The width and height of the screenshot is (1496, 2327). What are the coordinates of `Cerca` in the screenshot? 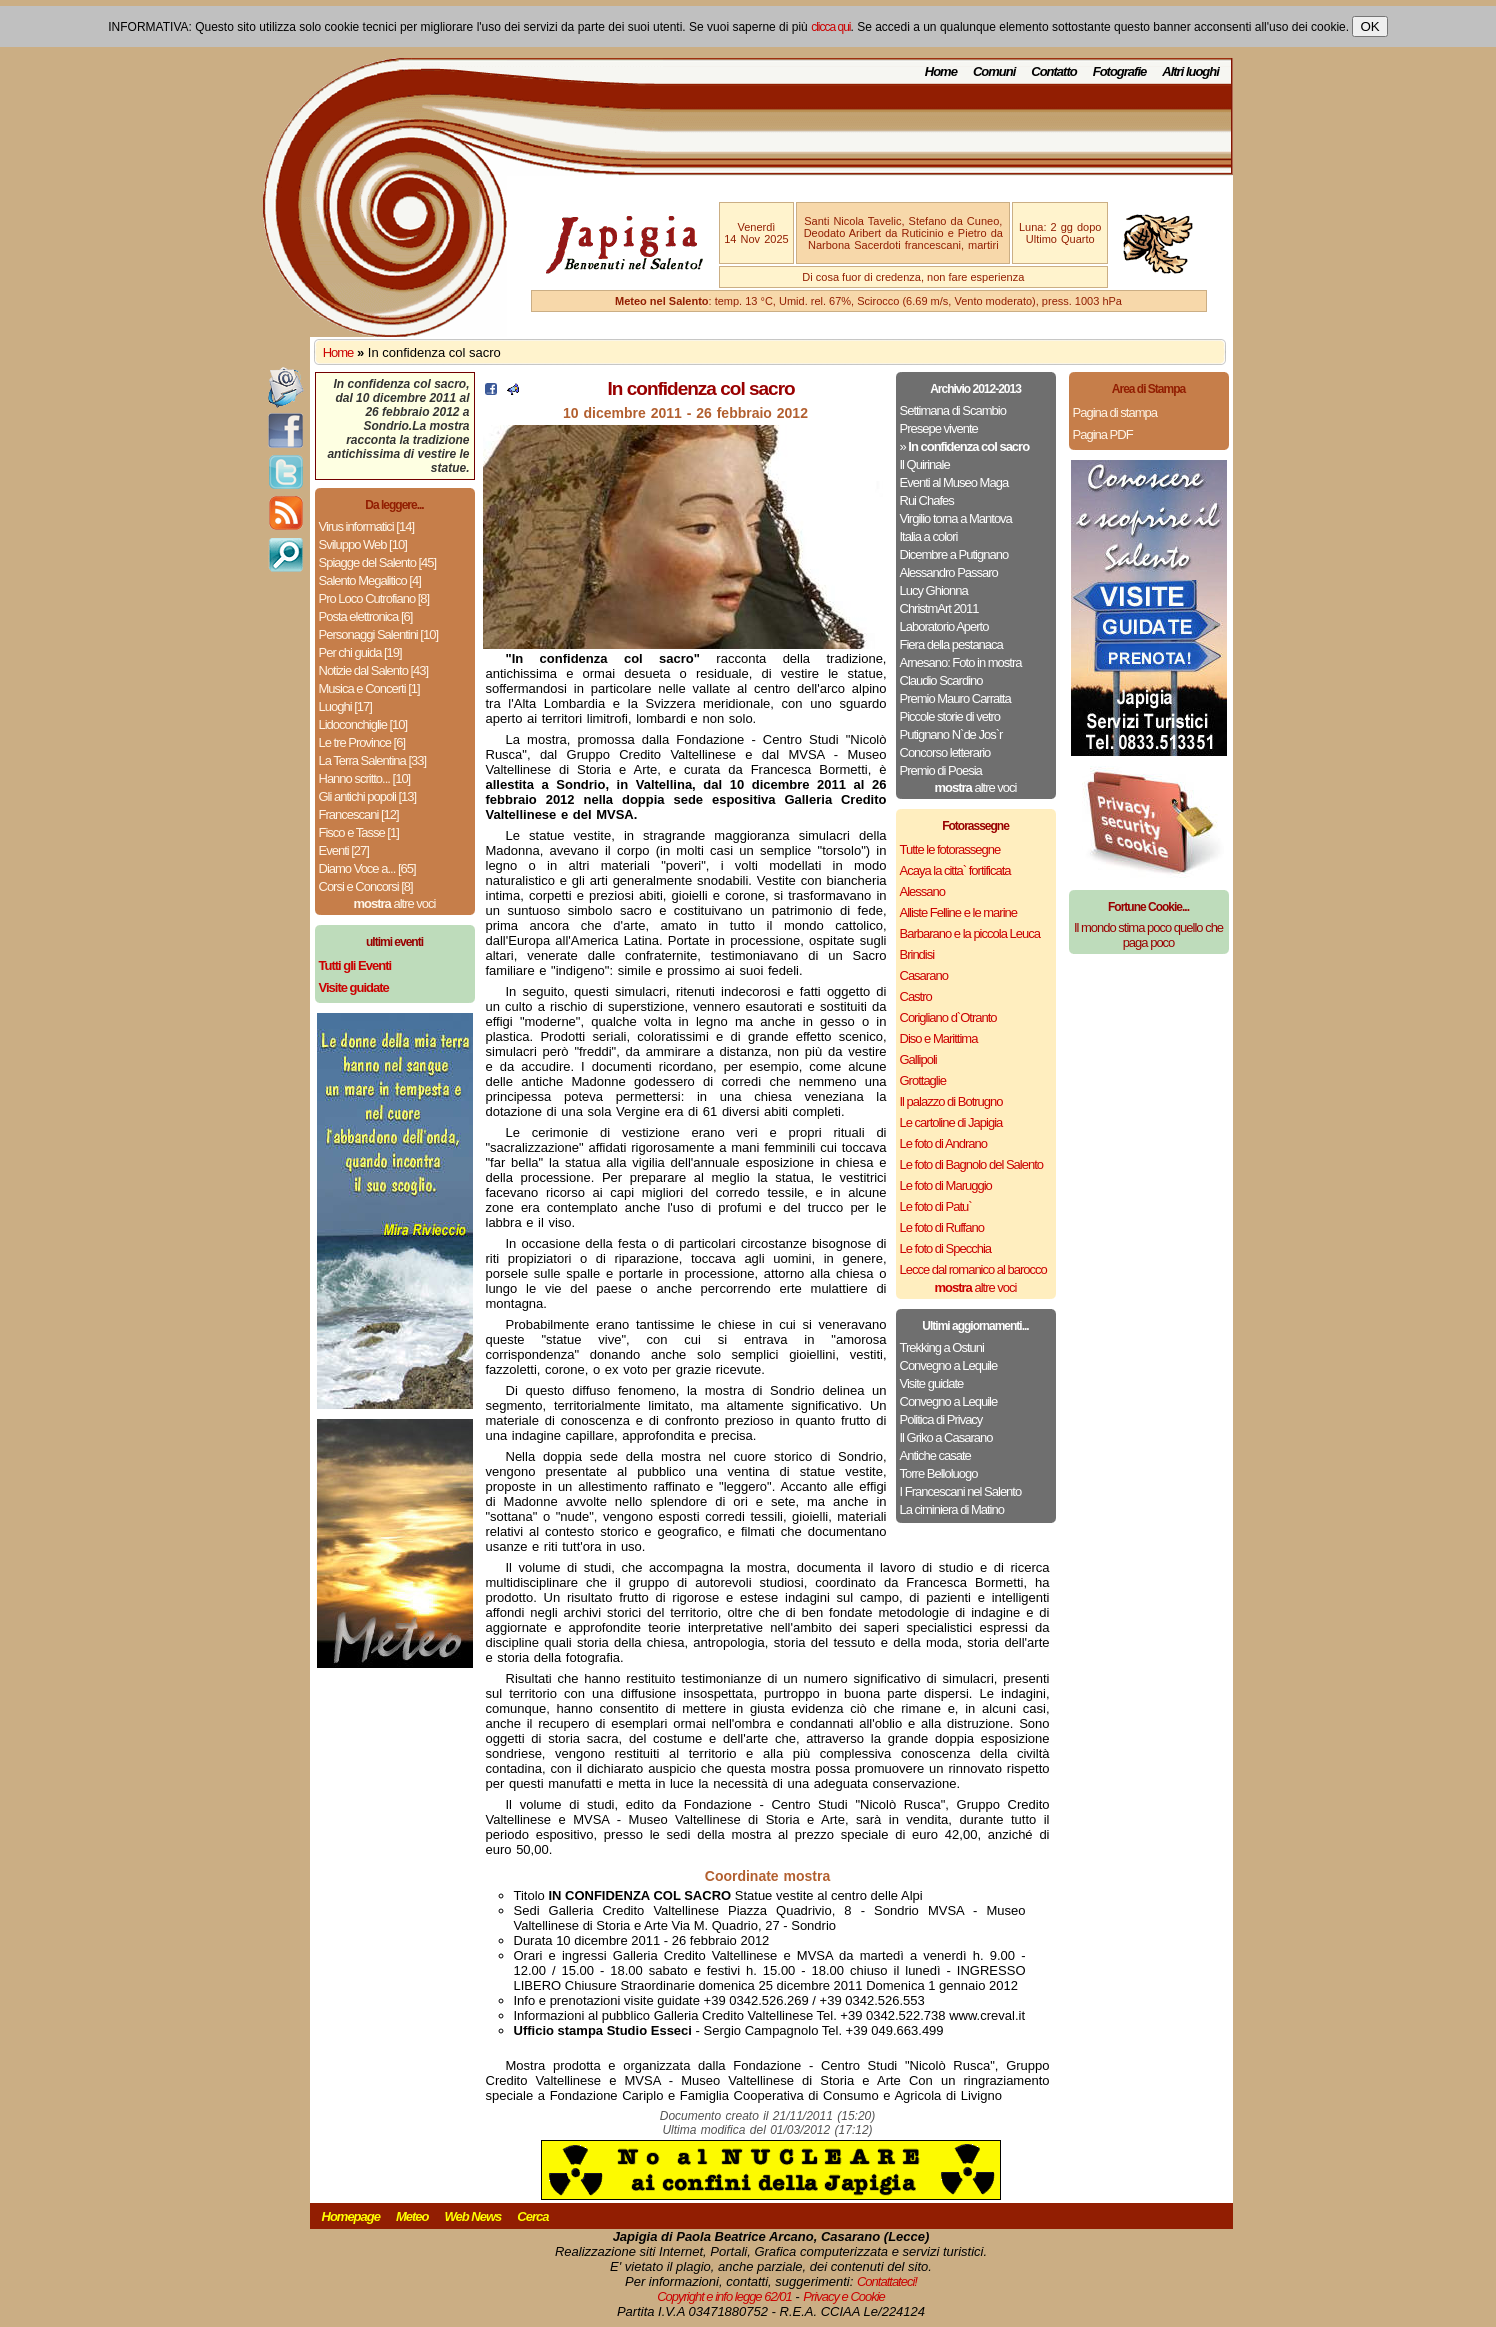 It's located at (532, 2216).